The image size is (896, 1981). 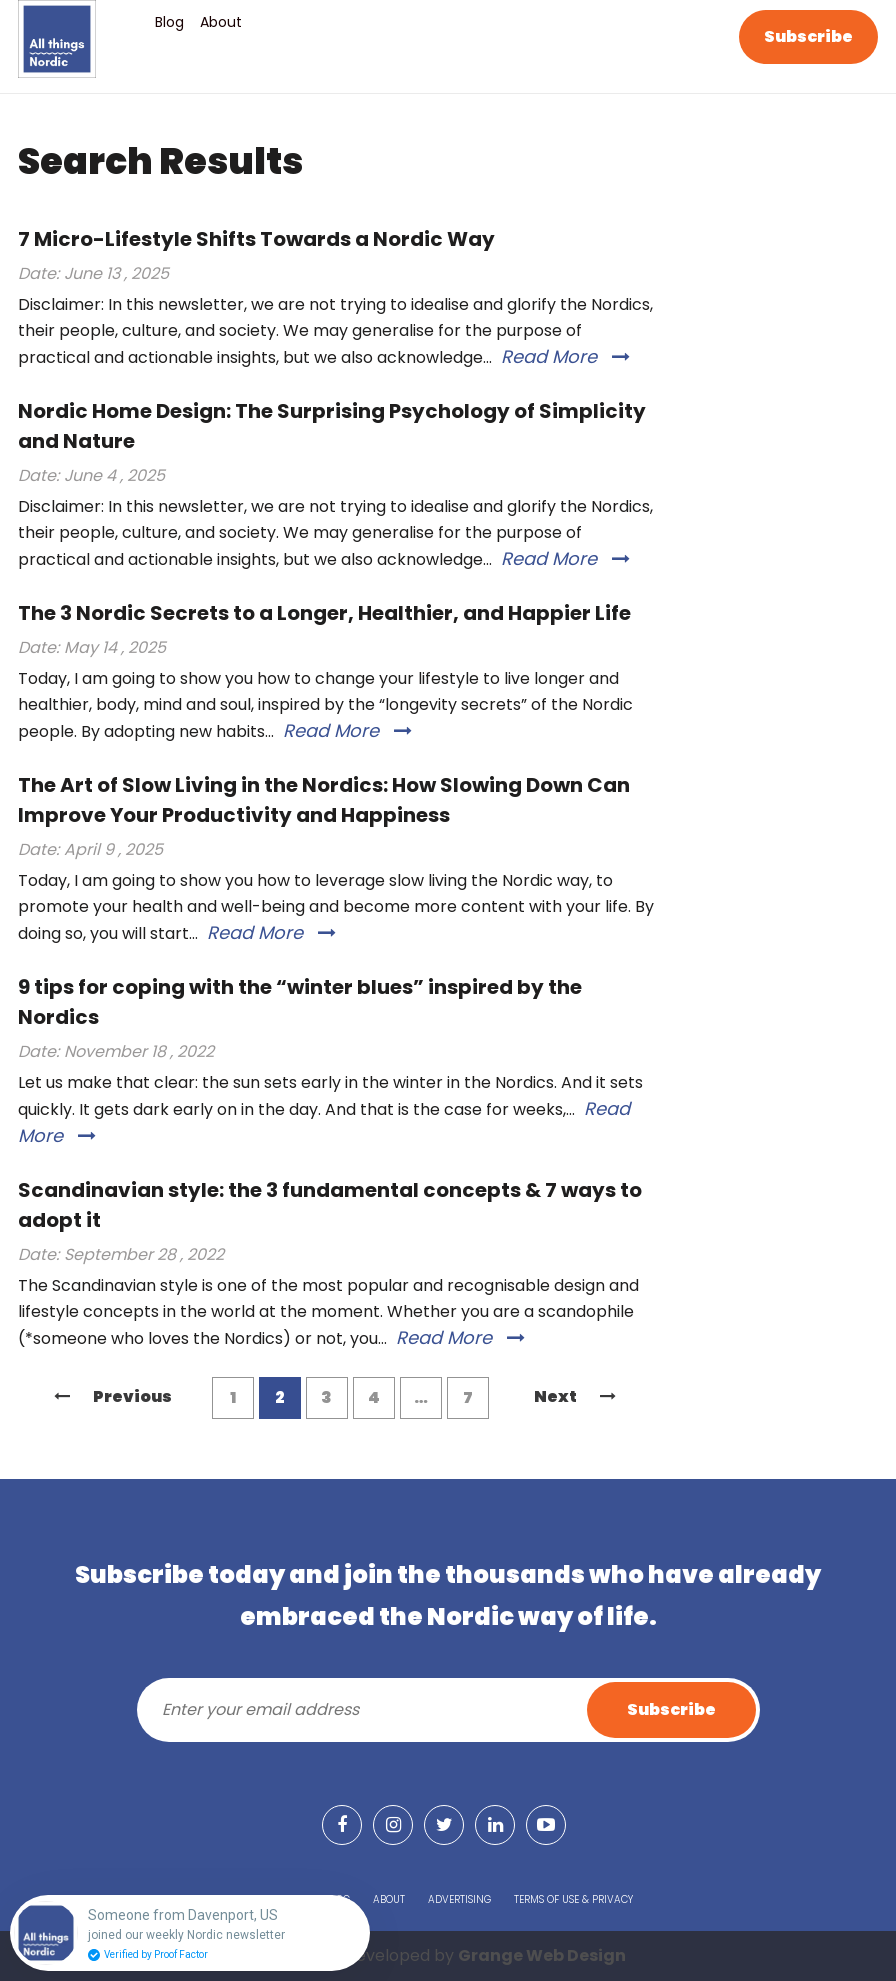 I want to click on Advertising, so click(x=459, y=1899).